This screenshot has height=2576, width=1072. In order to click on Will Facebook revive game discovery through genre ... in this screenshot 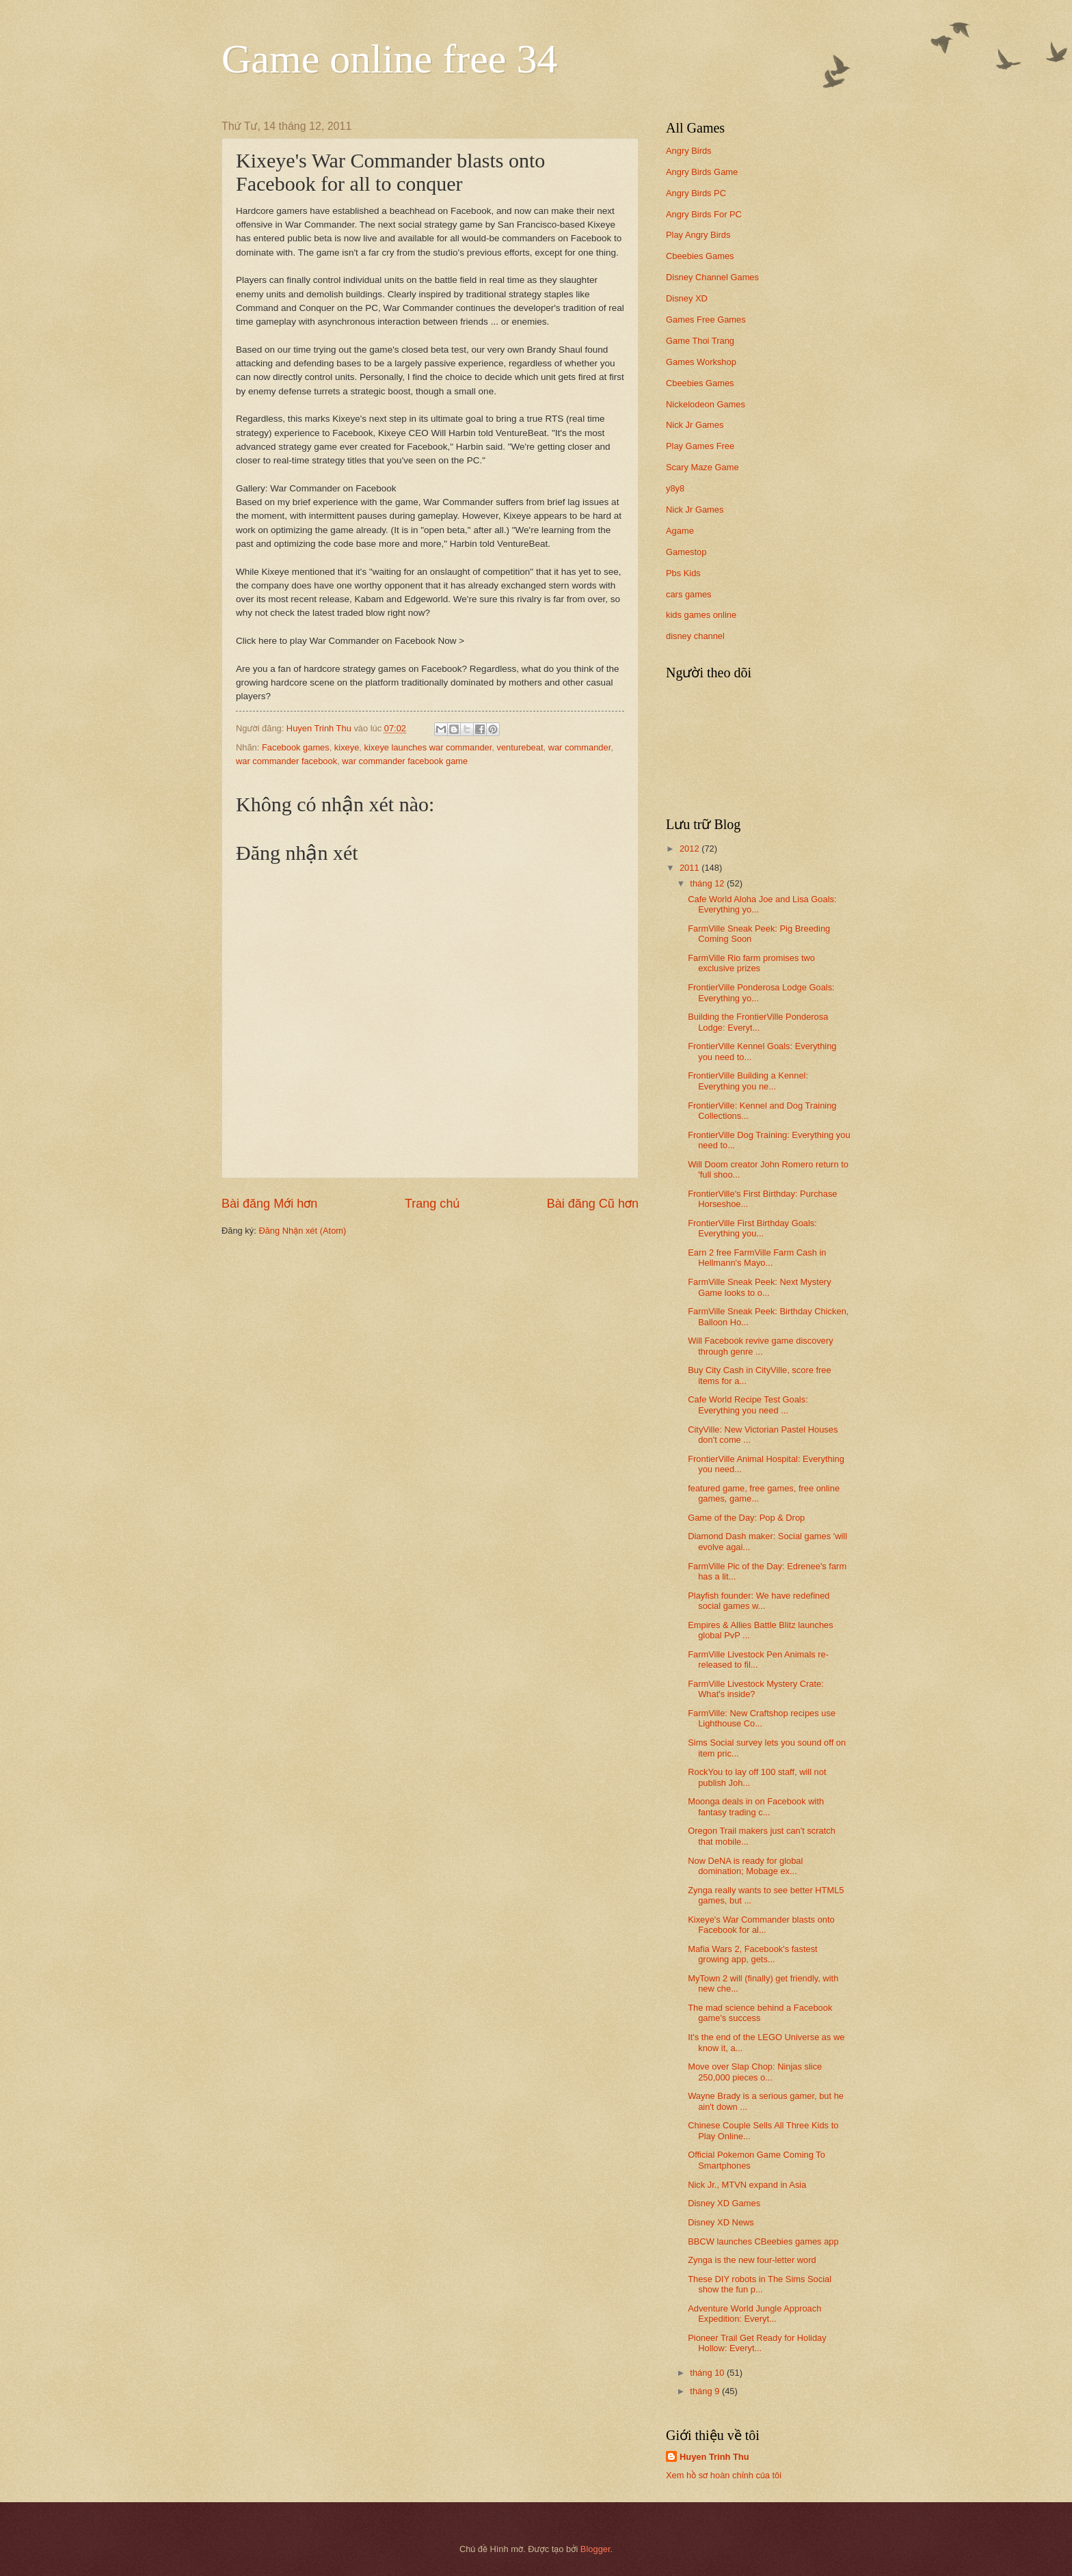, I will do `click(760, 1346)`.